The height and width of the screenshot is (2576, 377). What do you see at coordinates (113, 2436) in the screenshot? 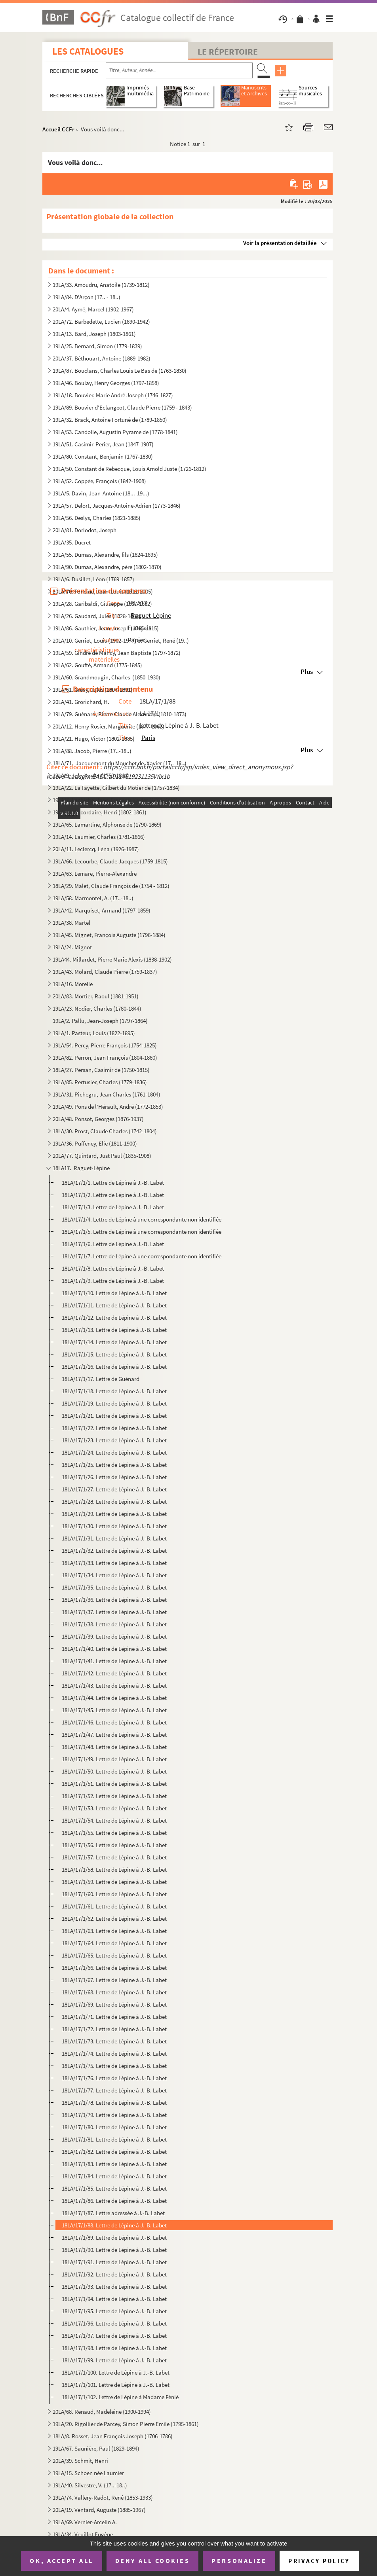
I see `18LA/8. Rosset, Jean François Joseph (1706-1786)` at bounding box center [113, 2436].